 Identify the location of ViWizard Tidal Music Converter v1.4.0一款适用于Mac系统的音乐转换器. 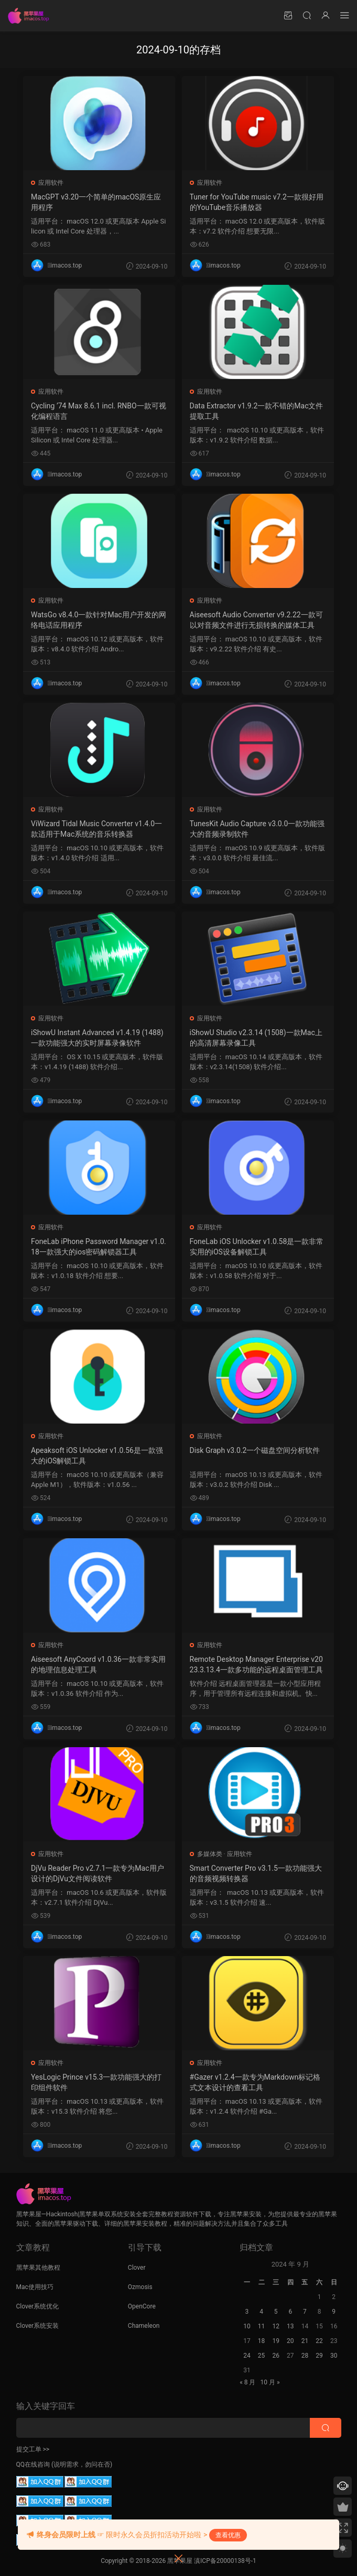
(97, 828).